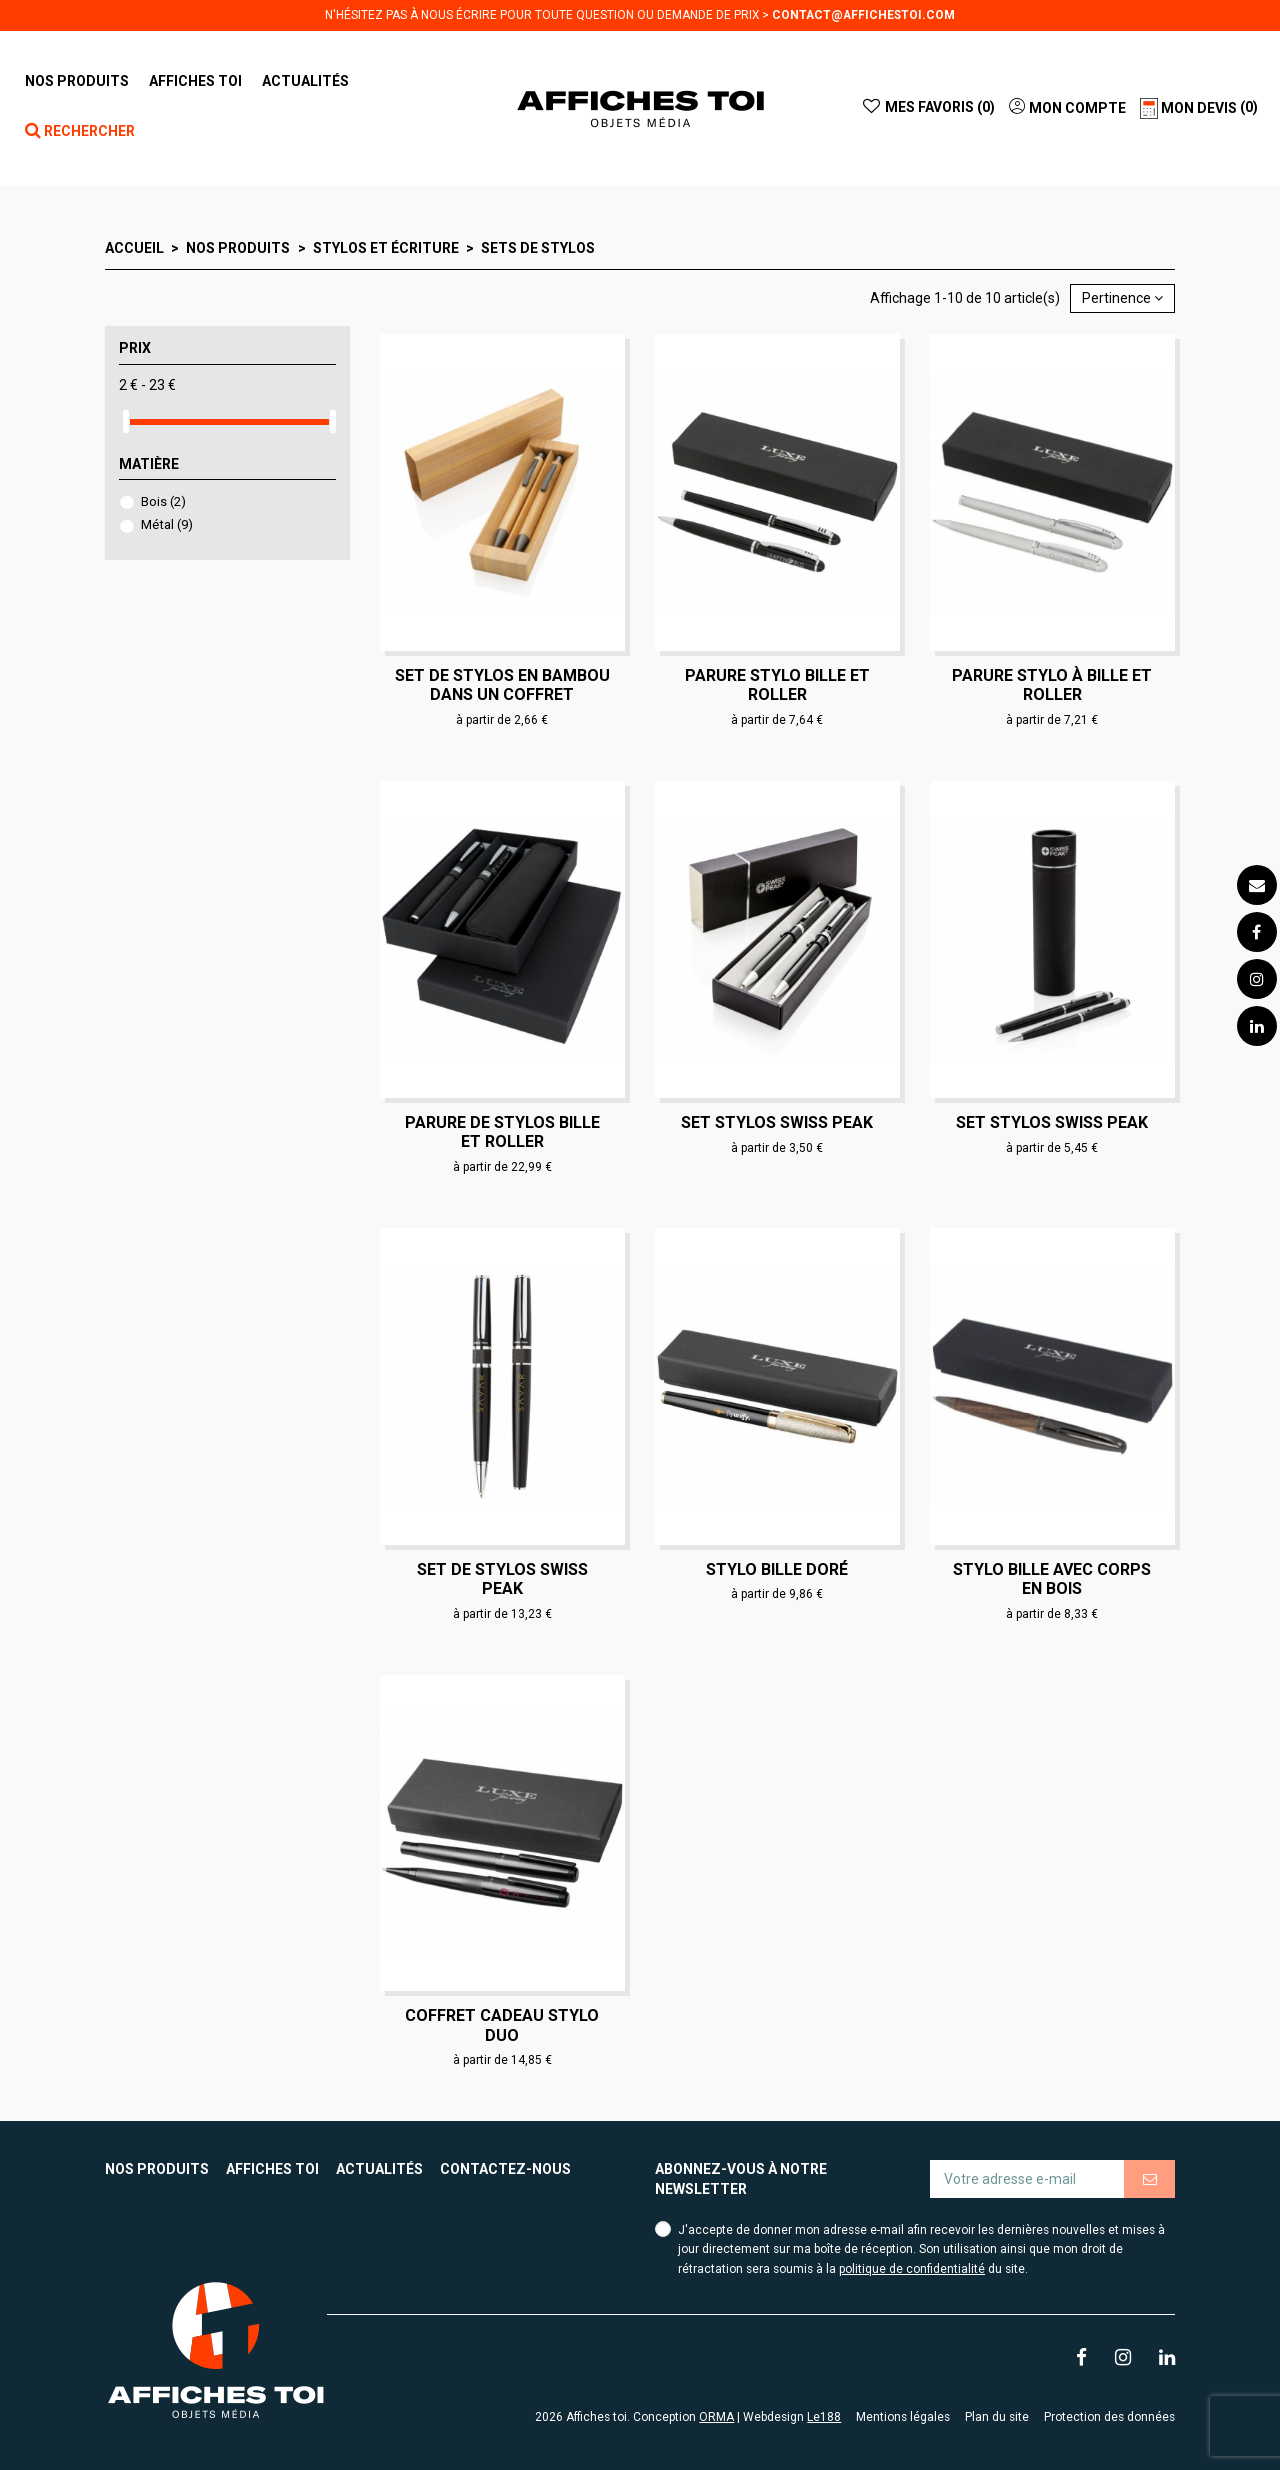  I want to click on Bois, so click(163, 501).